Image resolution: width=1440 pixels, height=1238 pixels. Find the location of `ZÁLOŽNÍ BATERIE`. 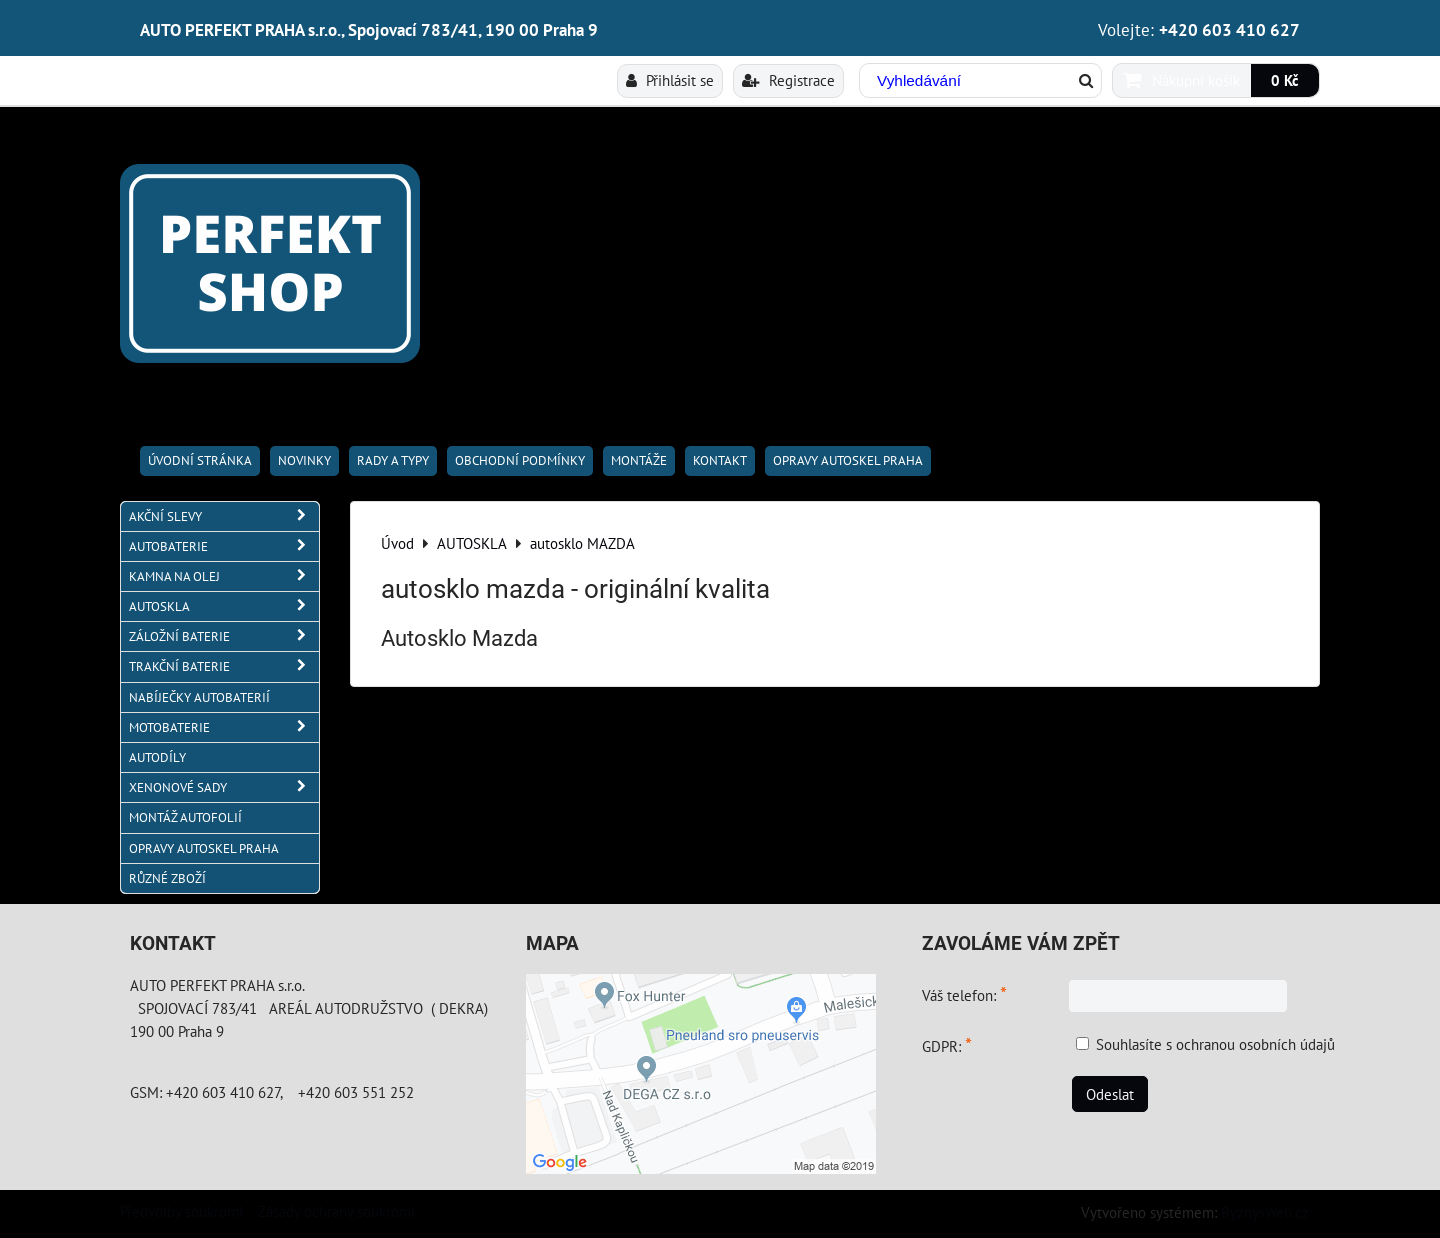

ZÁLOŽNÍ BATERIE is located at coordinates (224, 636).